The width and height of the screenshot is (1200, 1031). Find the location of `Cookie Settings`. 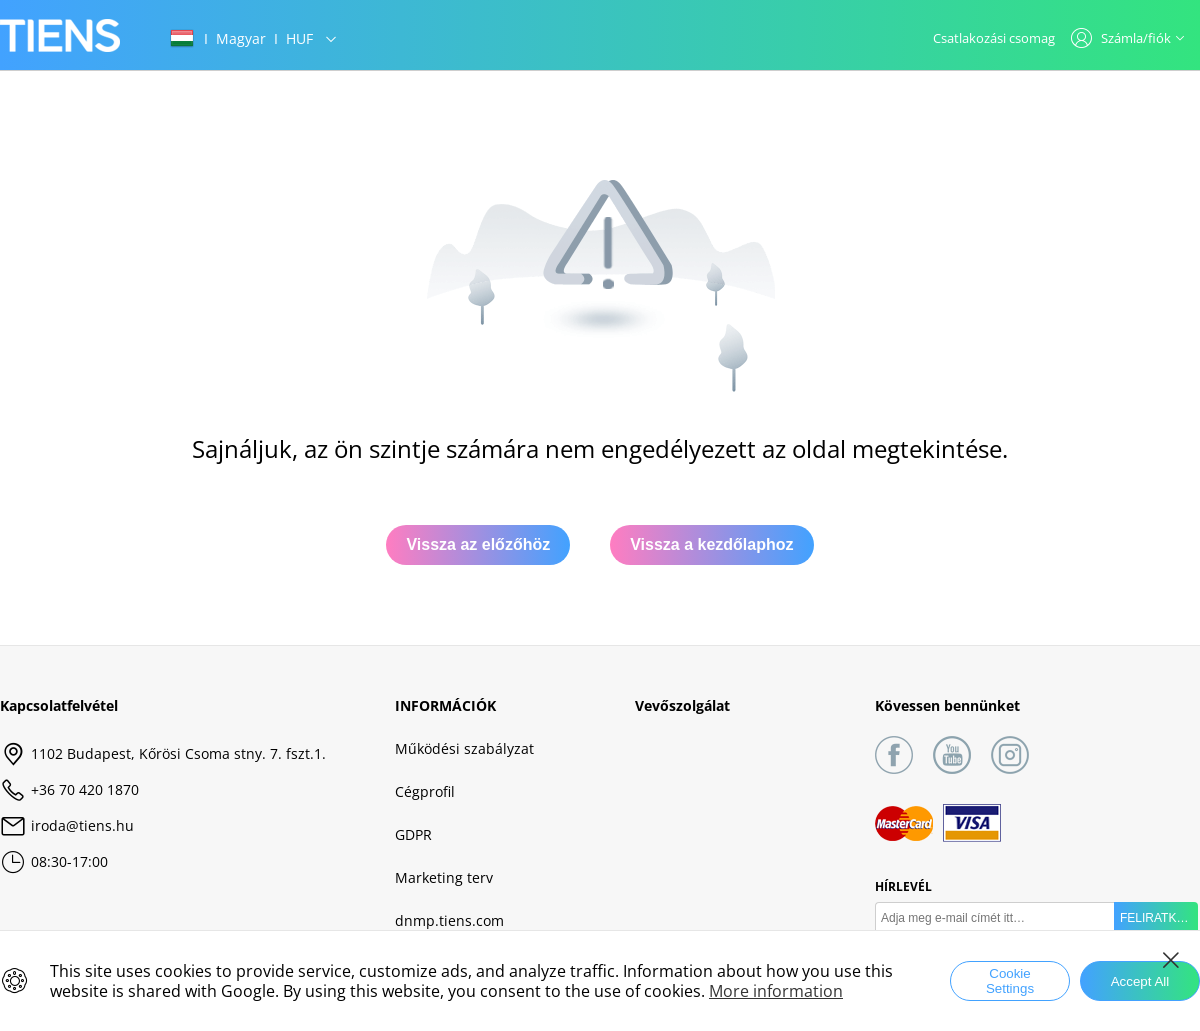

Cookie Settings is located at coordinates (1010, 981).